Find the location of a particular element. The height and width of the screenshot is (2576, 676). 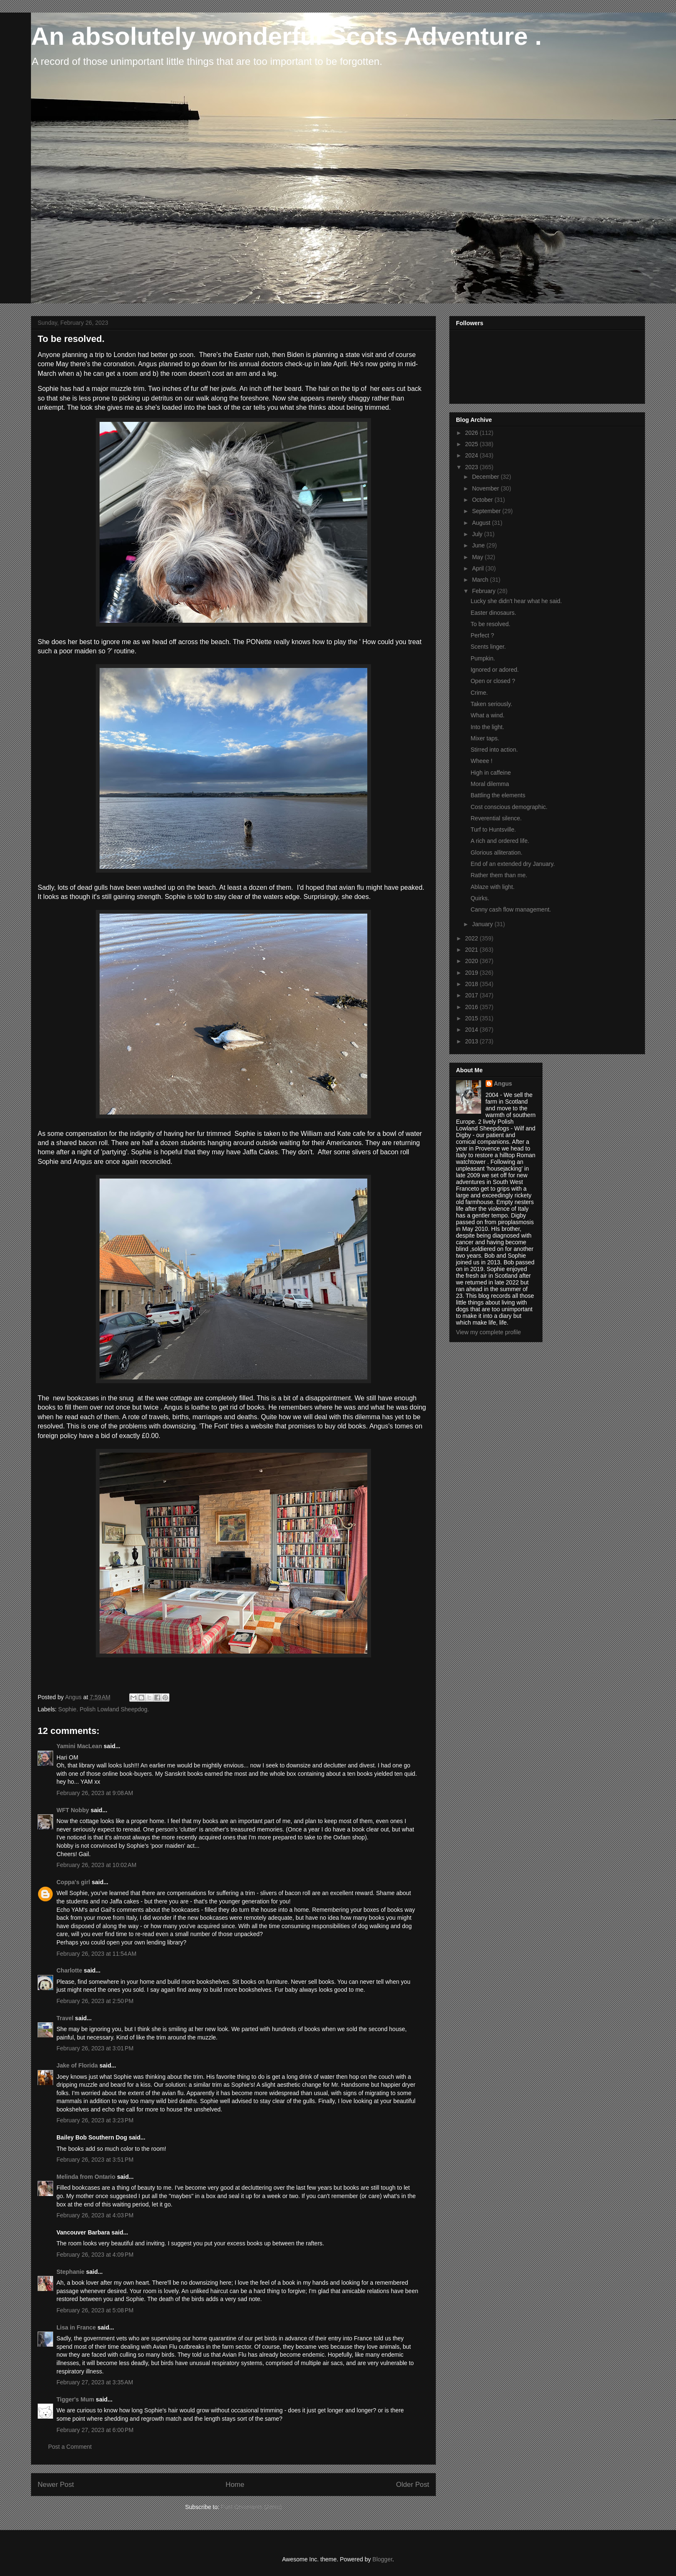

Blogger is located at coordinates (382, 2559).